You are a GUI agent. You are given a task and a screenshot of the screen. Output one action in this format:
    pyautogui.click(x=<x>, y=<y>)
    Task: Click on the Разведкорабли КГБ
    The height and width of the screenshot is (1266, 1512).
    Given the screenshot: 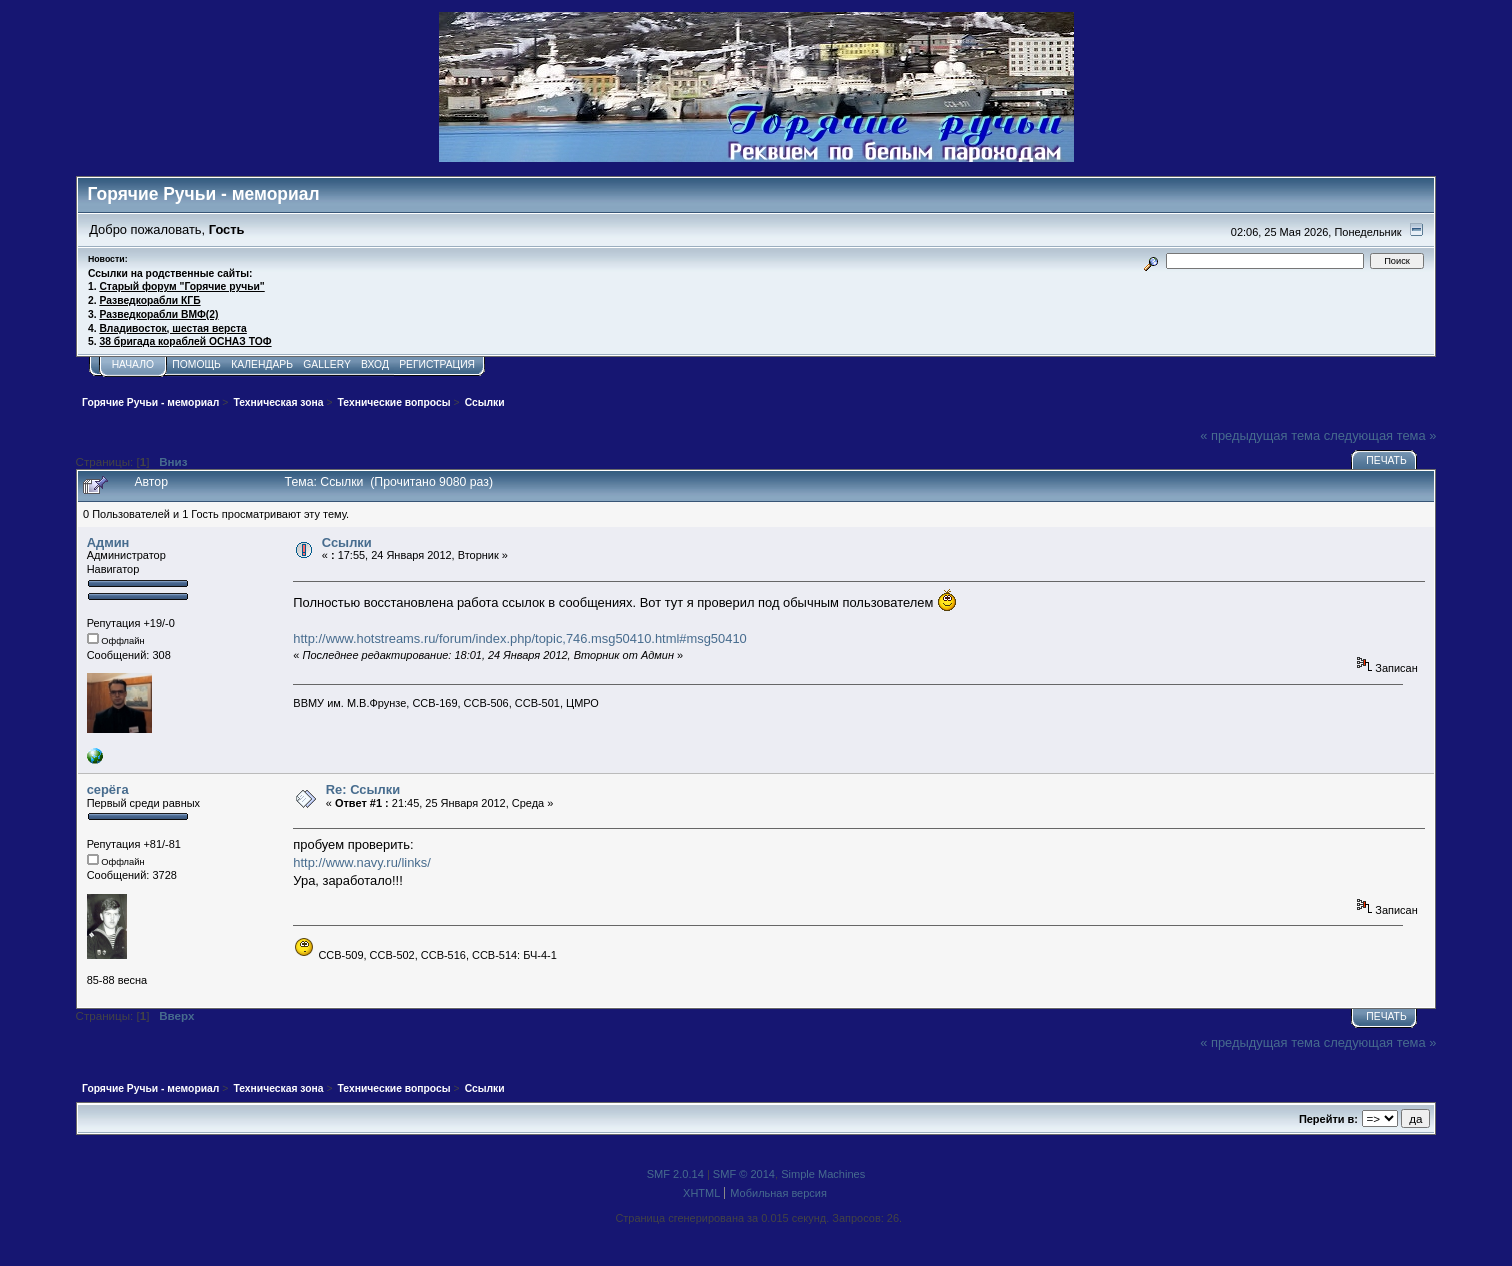 What is the action you would take?
    pyautogui.click(x=149, y=300)
    